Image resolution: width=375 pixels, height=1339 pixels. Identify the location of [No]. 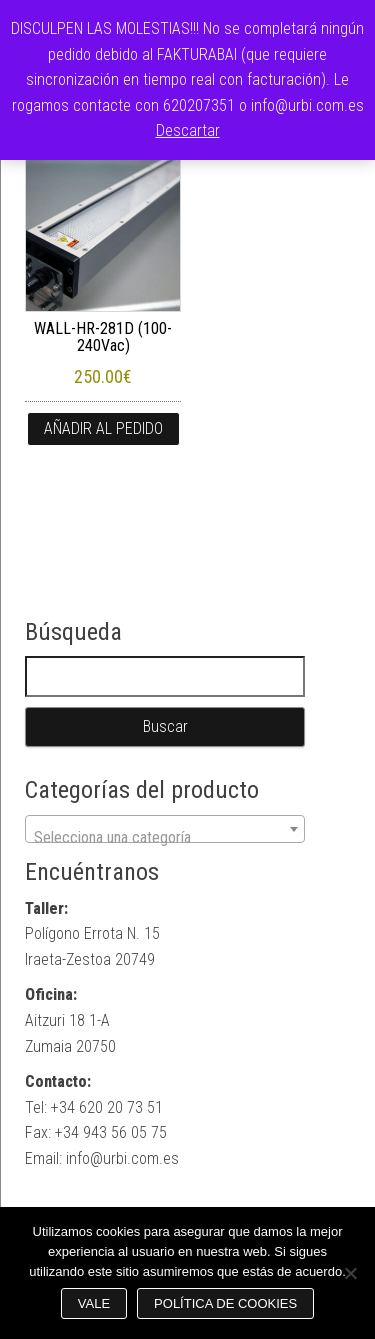
(350, 1273).